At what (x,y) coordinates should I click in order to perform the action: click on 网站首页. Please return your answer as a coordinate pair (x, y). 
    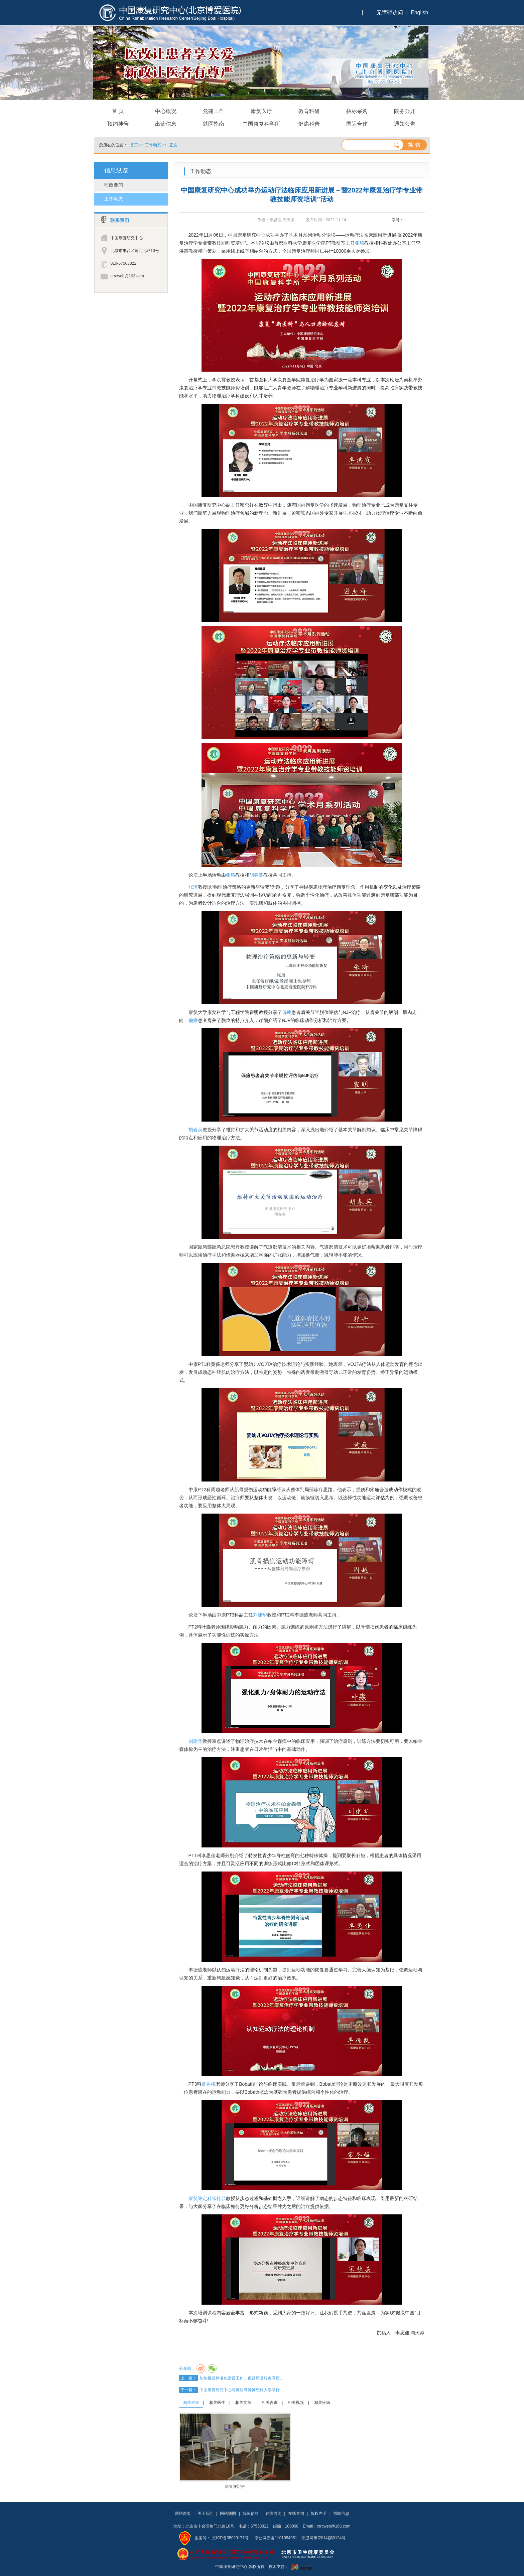
    Looking at the image, I should click on (183, 2513).